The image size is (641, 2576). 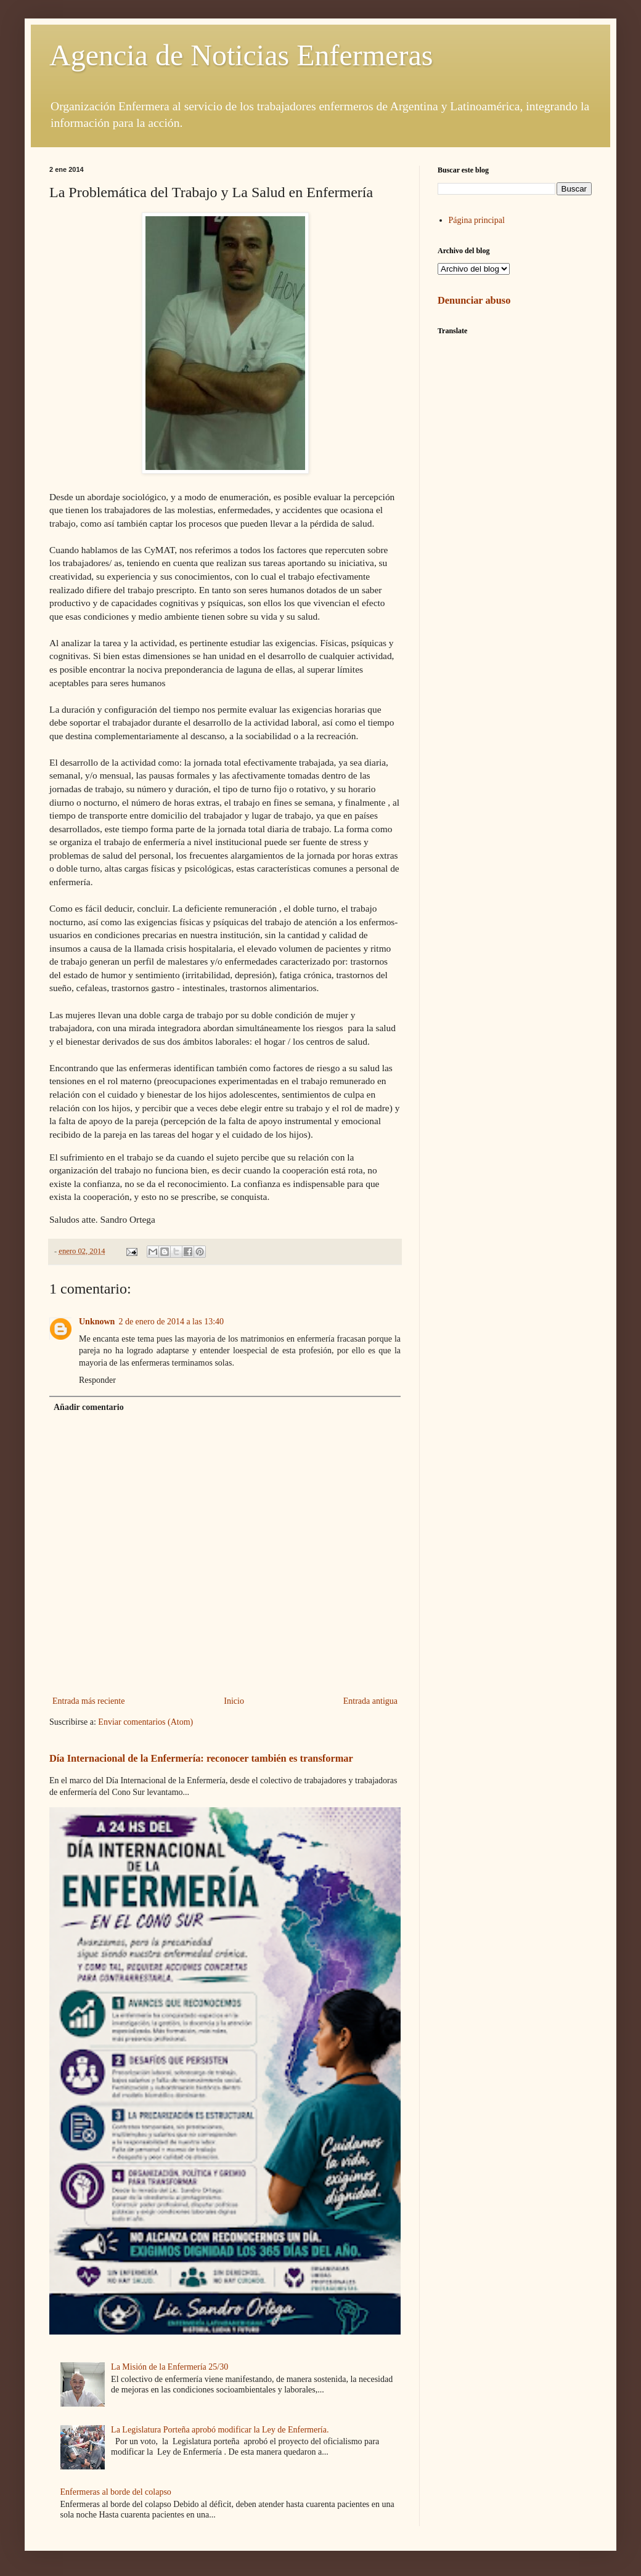 What do you see at coordinates (88, 1701) in the screenshot?
I see `Entrada más reciente` at bounding box center [88, 1701].